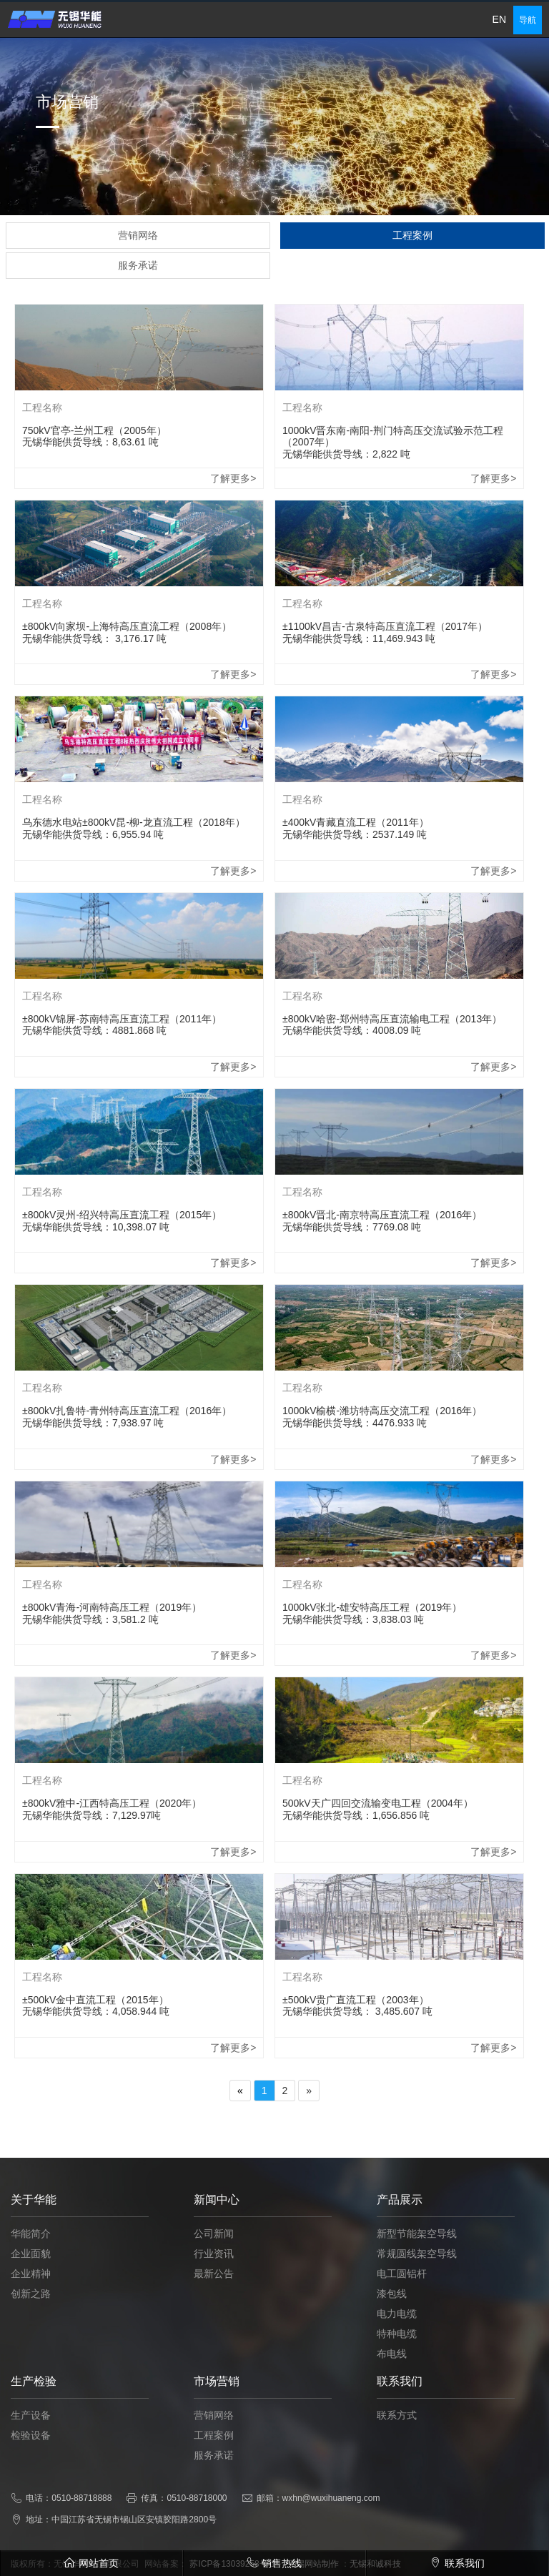 The height and width of the screenshot is (2576, 549). What do you see at coordinates (216, 2246) in the screenshot?
I see `新闻中心` at bounding box center [216, 2246].